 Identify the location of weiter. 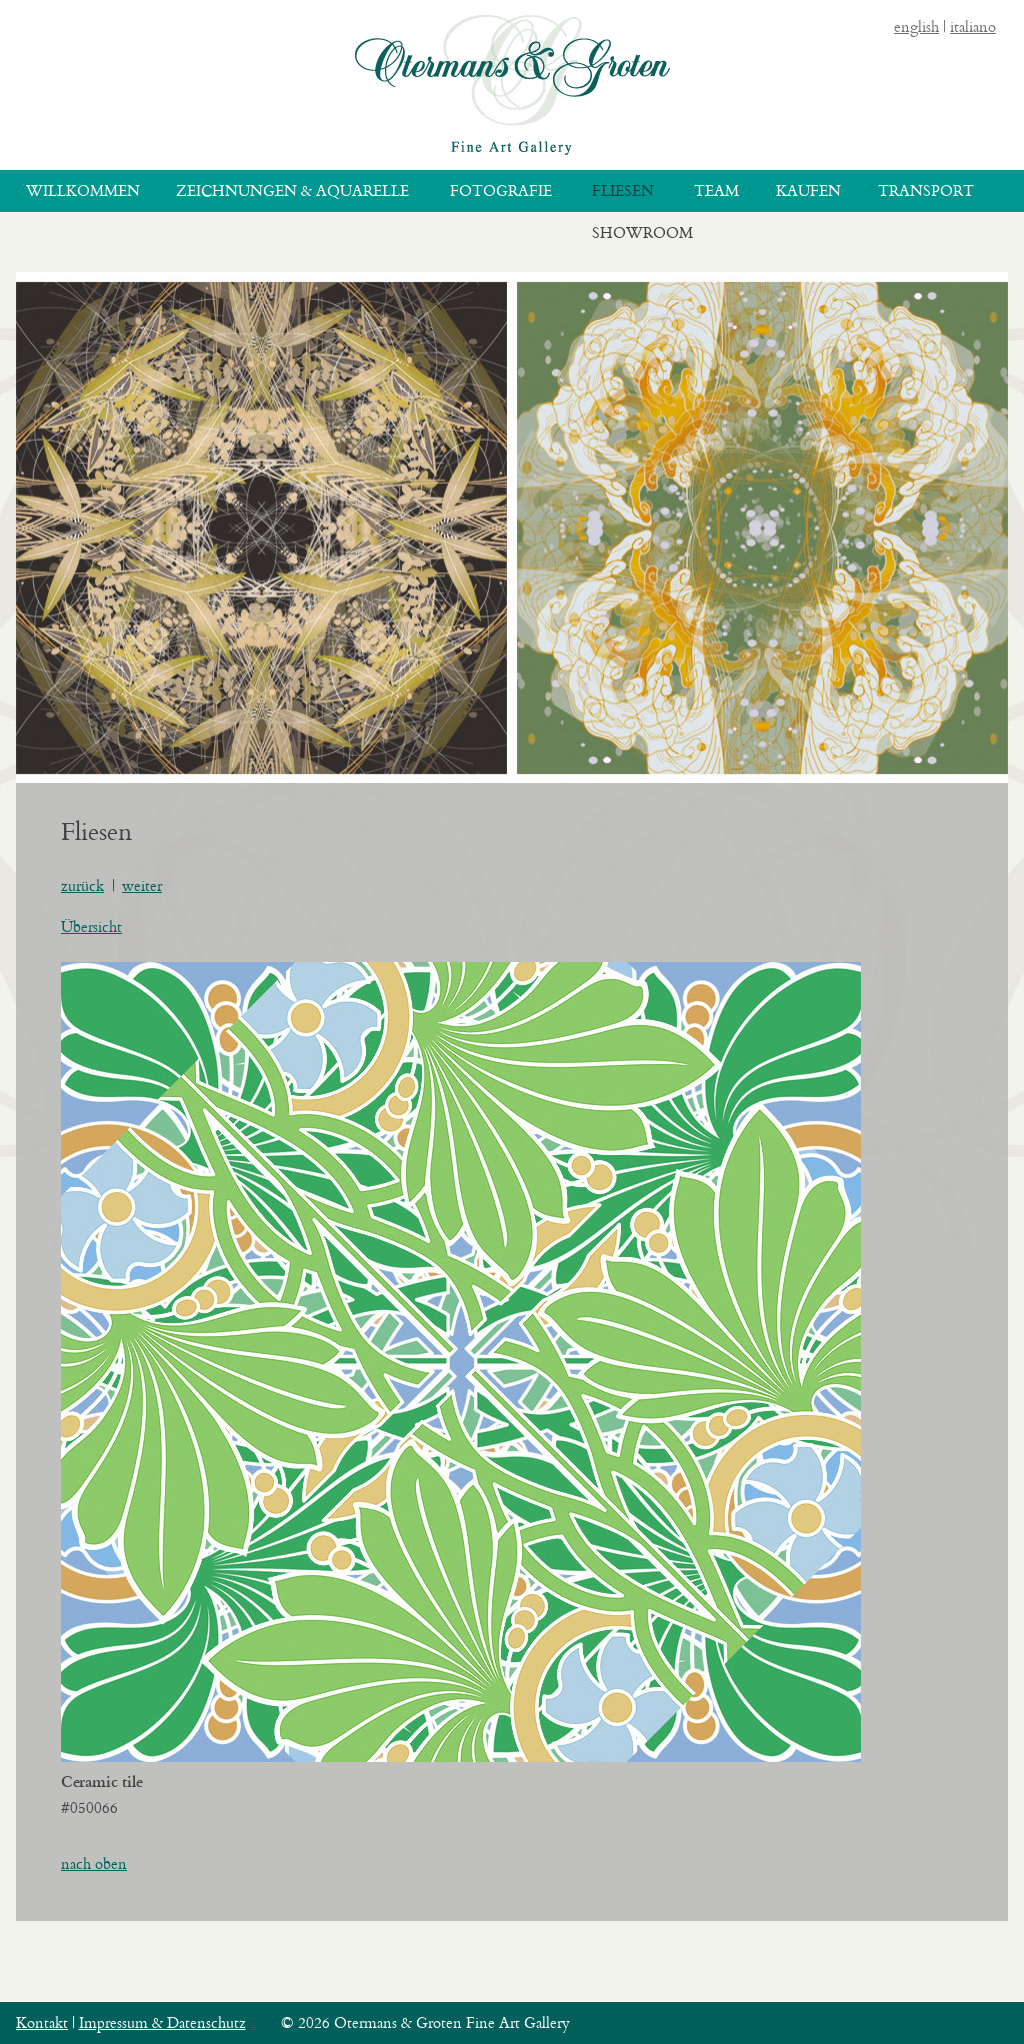
(142, 885).